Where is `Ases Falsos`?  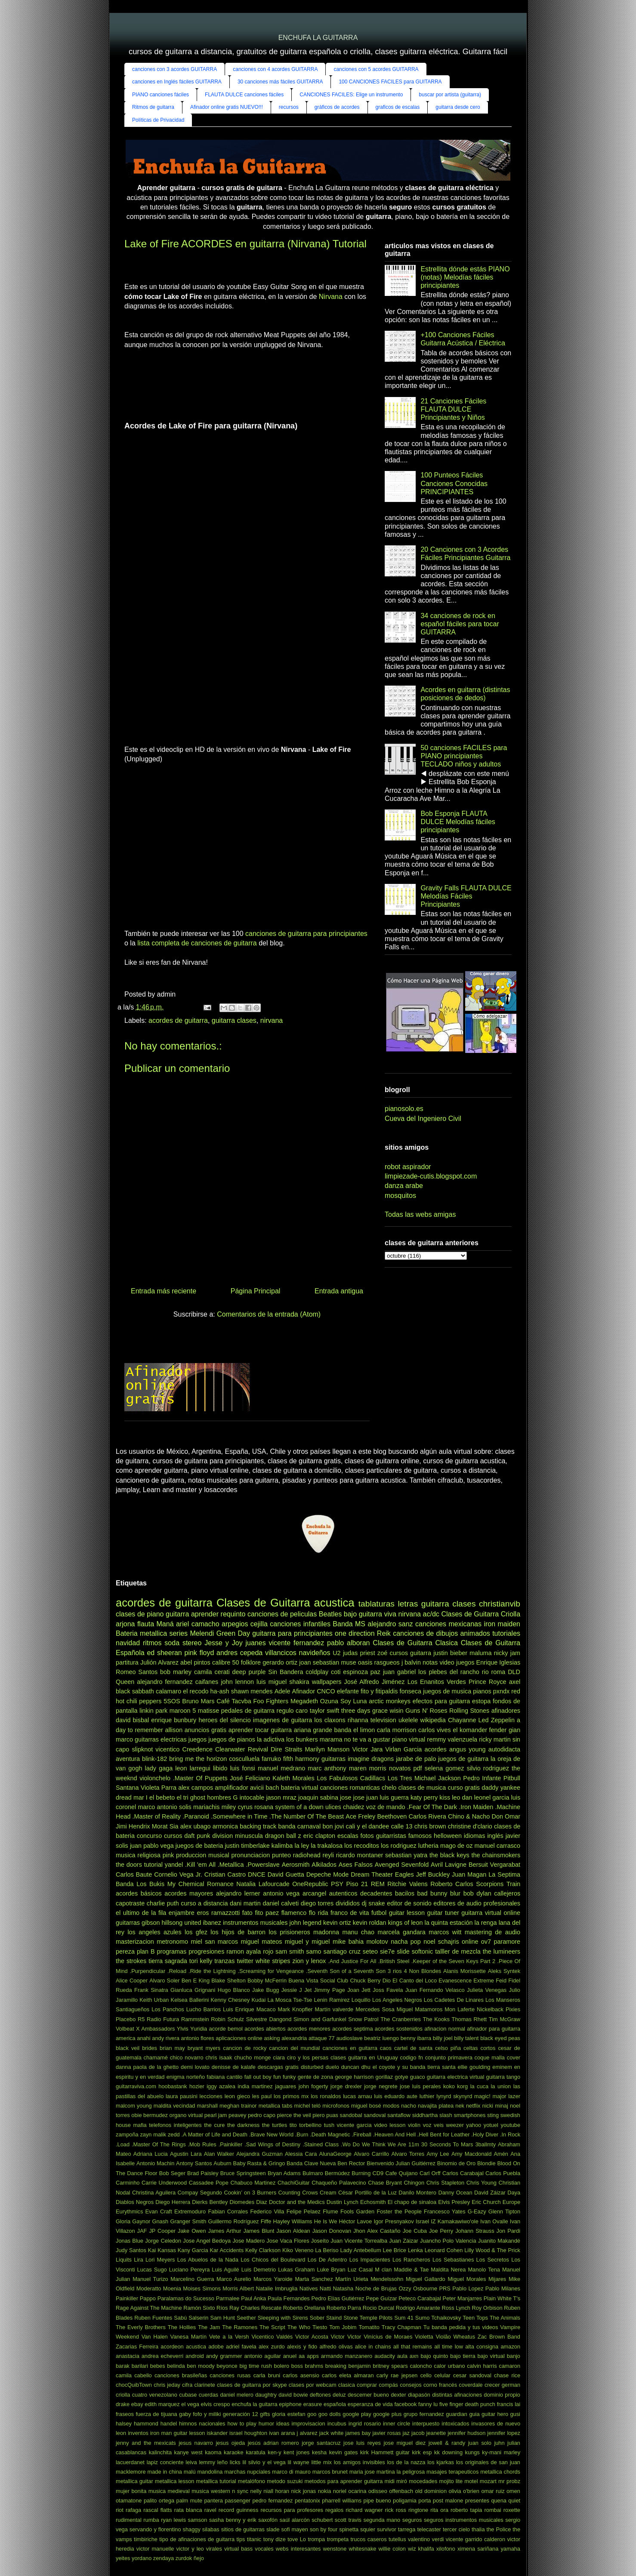
Ases Falsos is located at coordinates (356, 1864).